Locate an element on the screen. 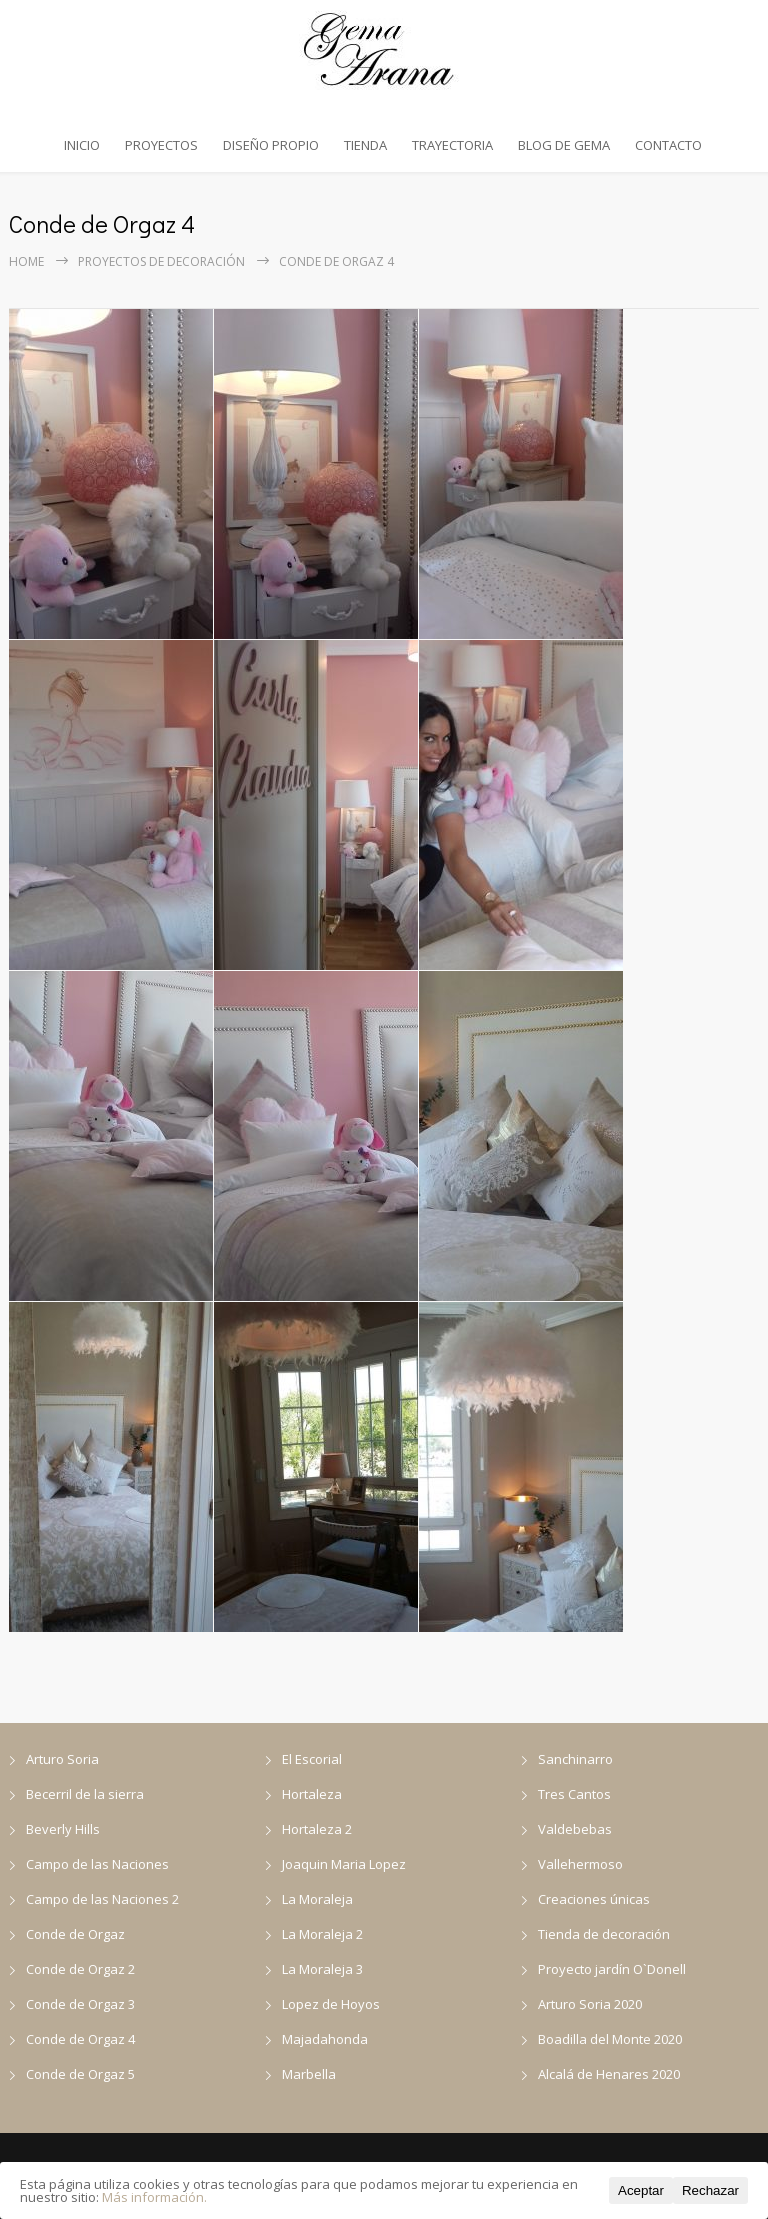 The height and width of the screenshot is (2219, 768). Tienda de decoración is located at coordinates (604, 1934).